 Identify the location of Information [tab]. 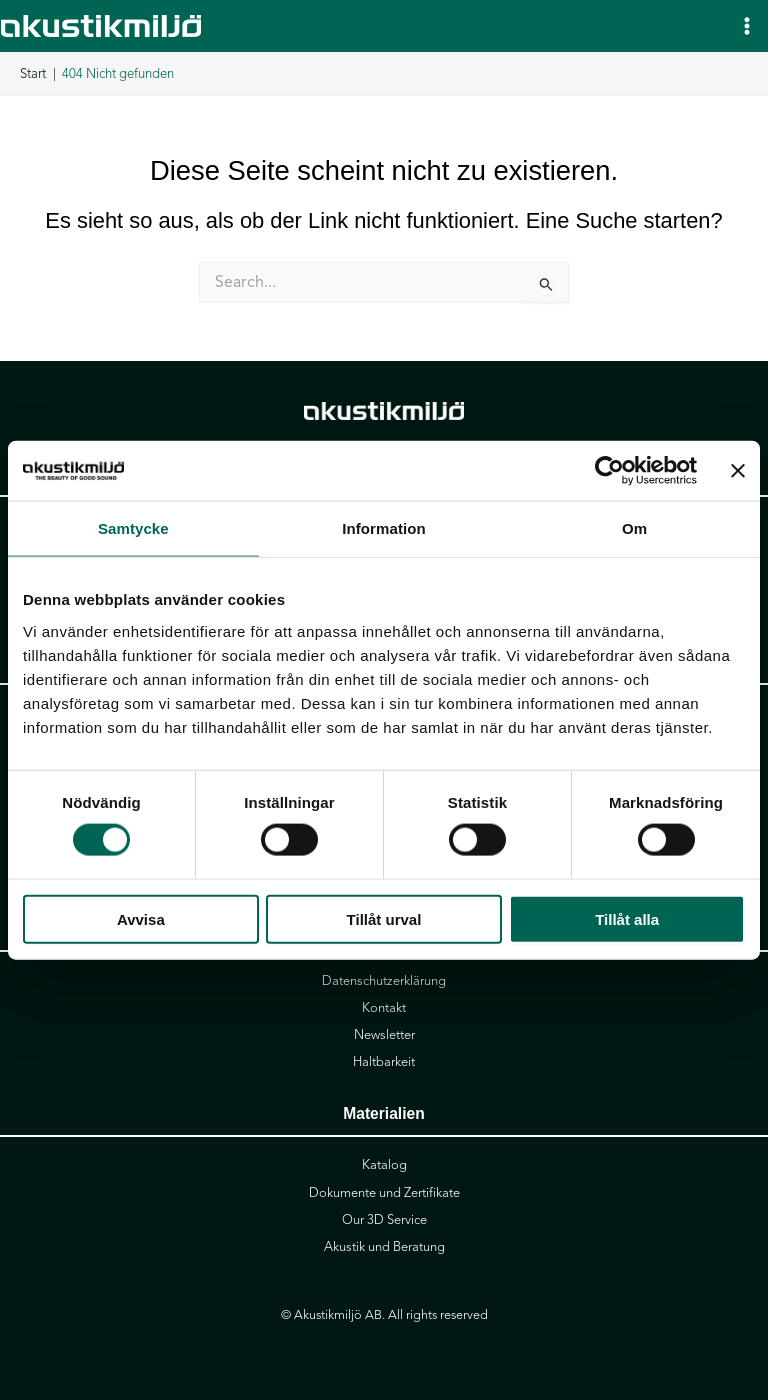
(384, 528).